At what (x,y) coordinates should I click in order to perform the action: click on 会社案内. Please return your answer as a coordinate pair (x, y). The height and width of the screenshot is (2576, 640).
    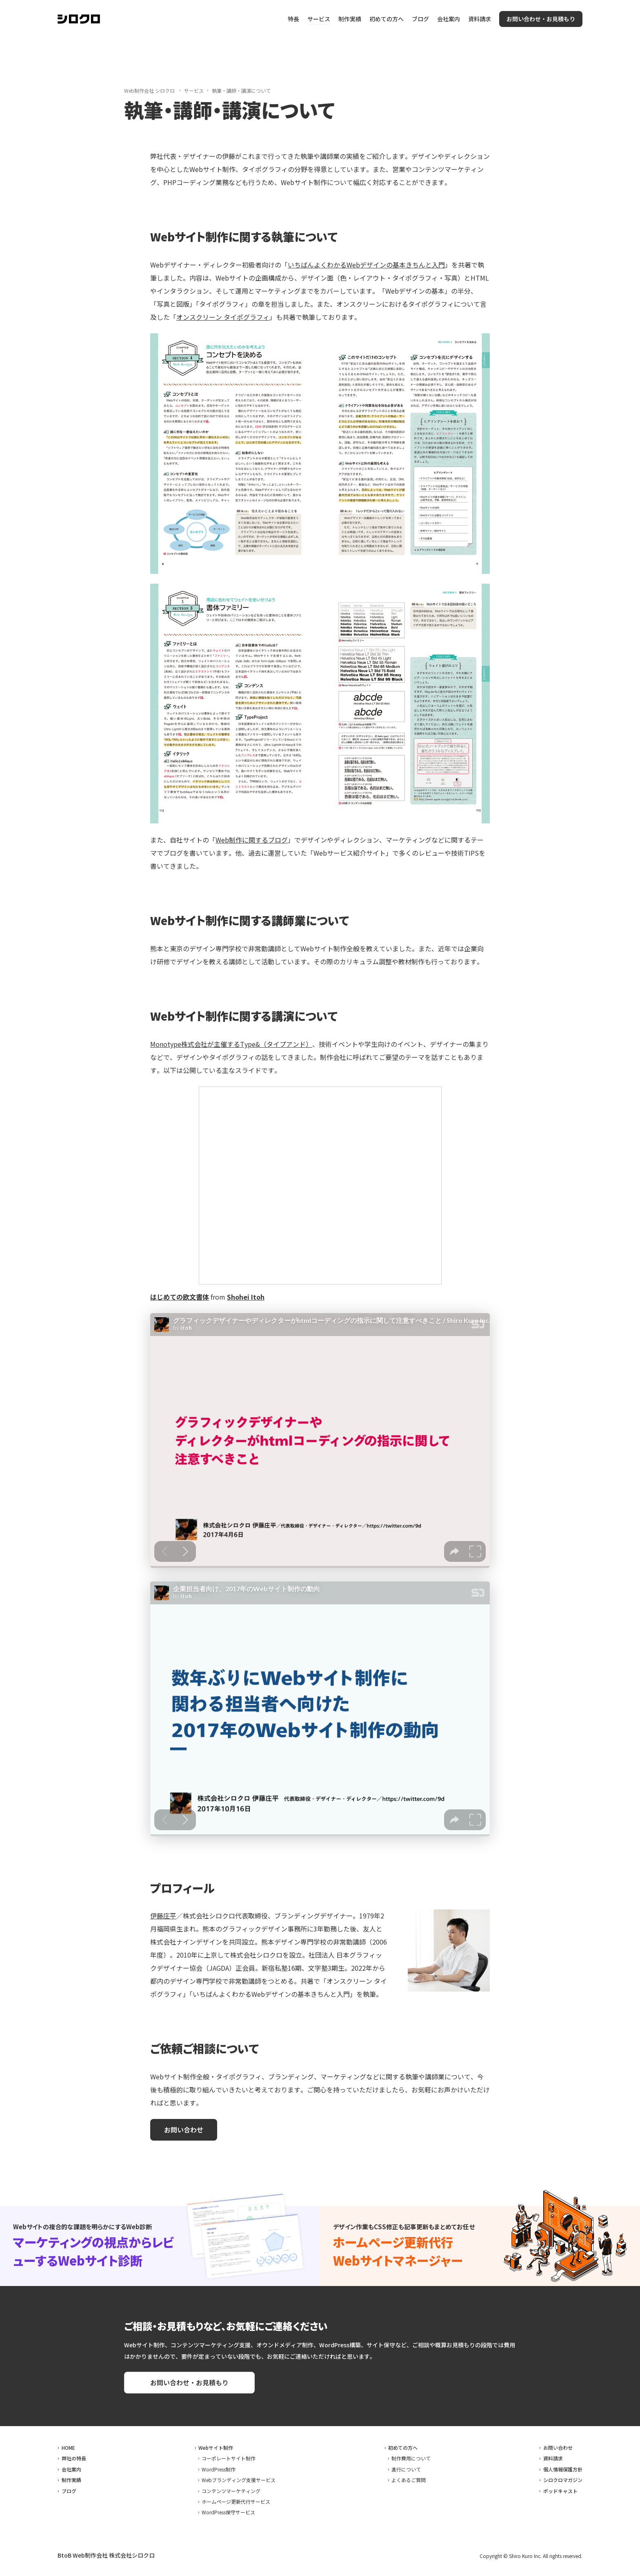
    Looking at the image, I should click on (448, 19).